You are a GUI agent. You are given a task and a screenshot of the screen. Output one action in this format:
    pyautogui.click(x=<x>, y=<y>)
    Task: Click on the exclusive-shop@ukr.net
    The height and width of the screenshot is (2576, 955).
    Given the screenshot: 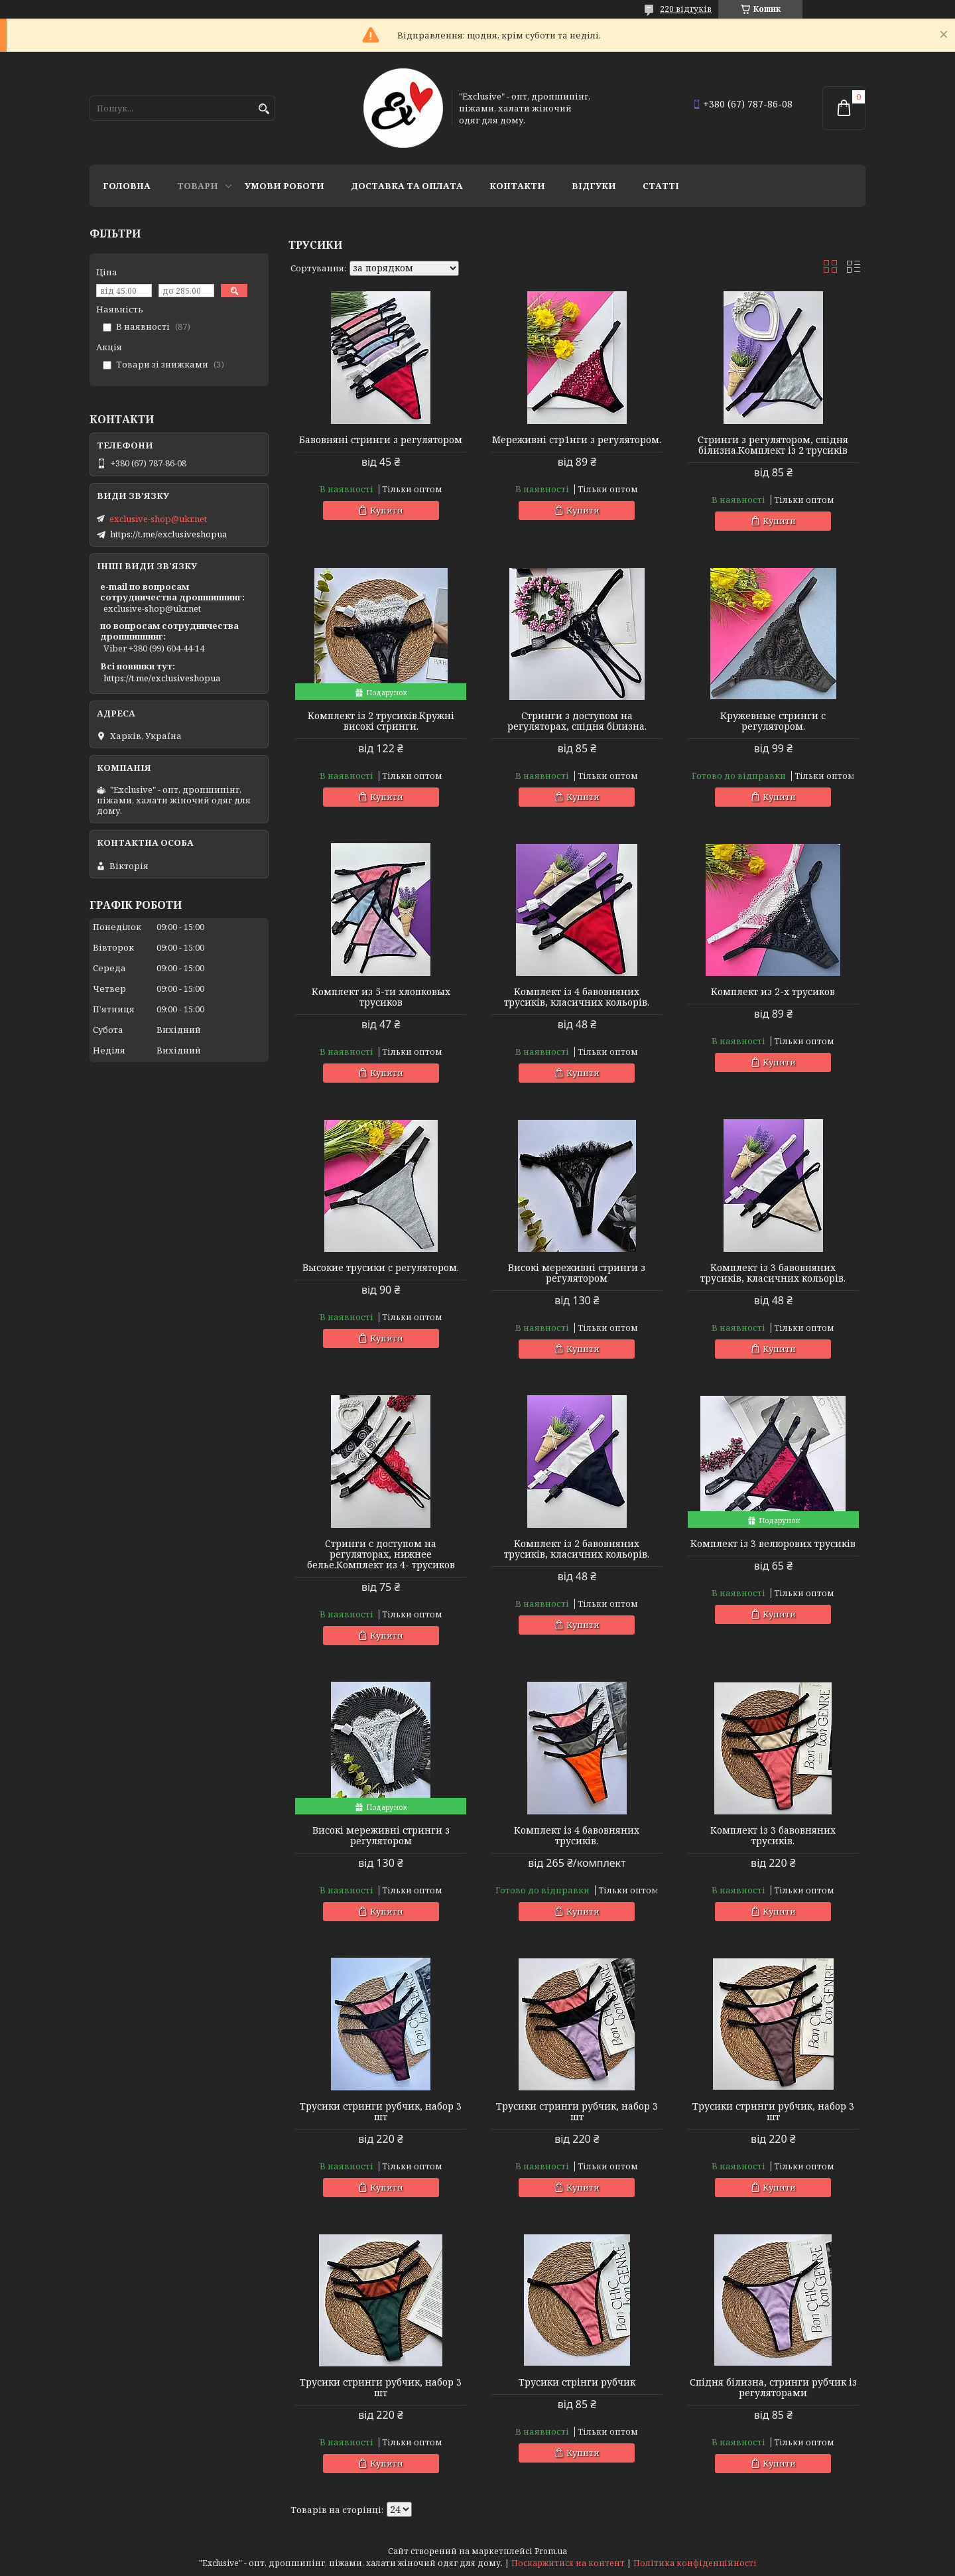 What is the action you would take?
    pyautogui.click(x=158, y=518)
    